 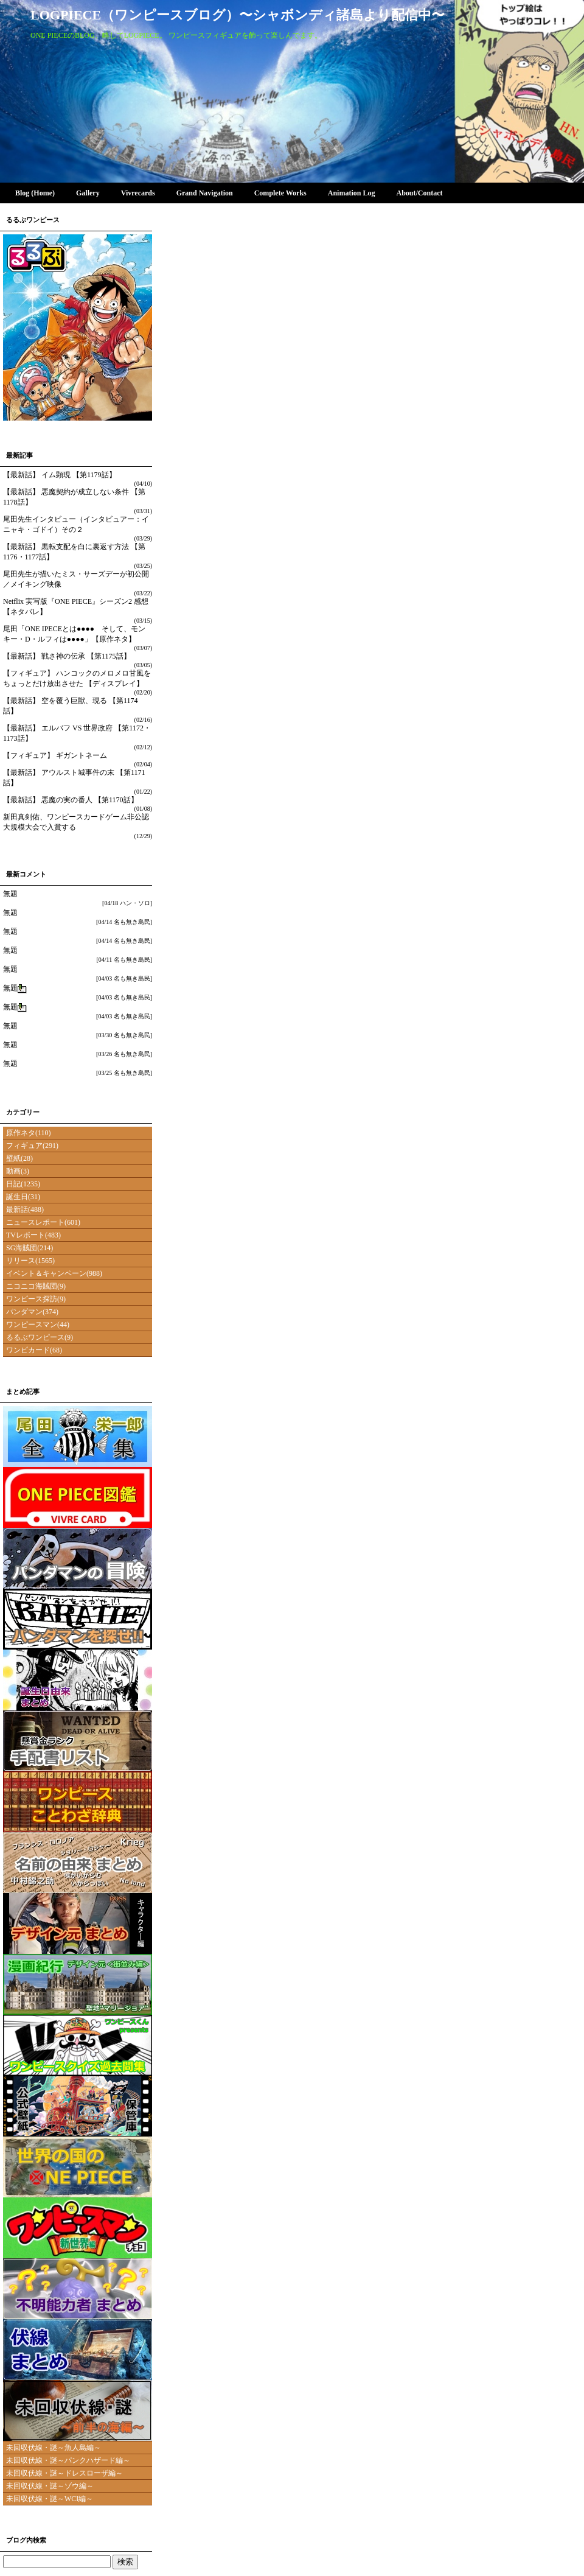 What do you see at coordinates (53, 2447) in the screenshot?
I see `未回収伏線・謎～魚人島編～` at bounding box center [53, 2447].